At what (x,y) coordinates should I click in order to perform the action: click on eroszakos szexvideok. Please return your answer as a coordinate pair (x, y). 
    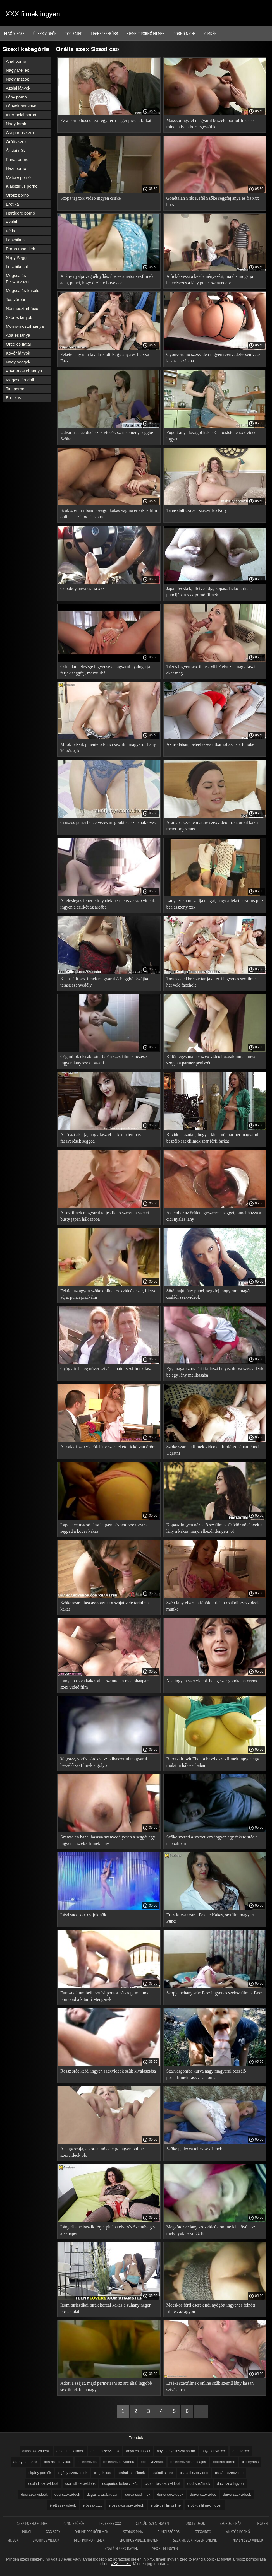
    Looking at the image, I should click on (126, 2505).